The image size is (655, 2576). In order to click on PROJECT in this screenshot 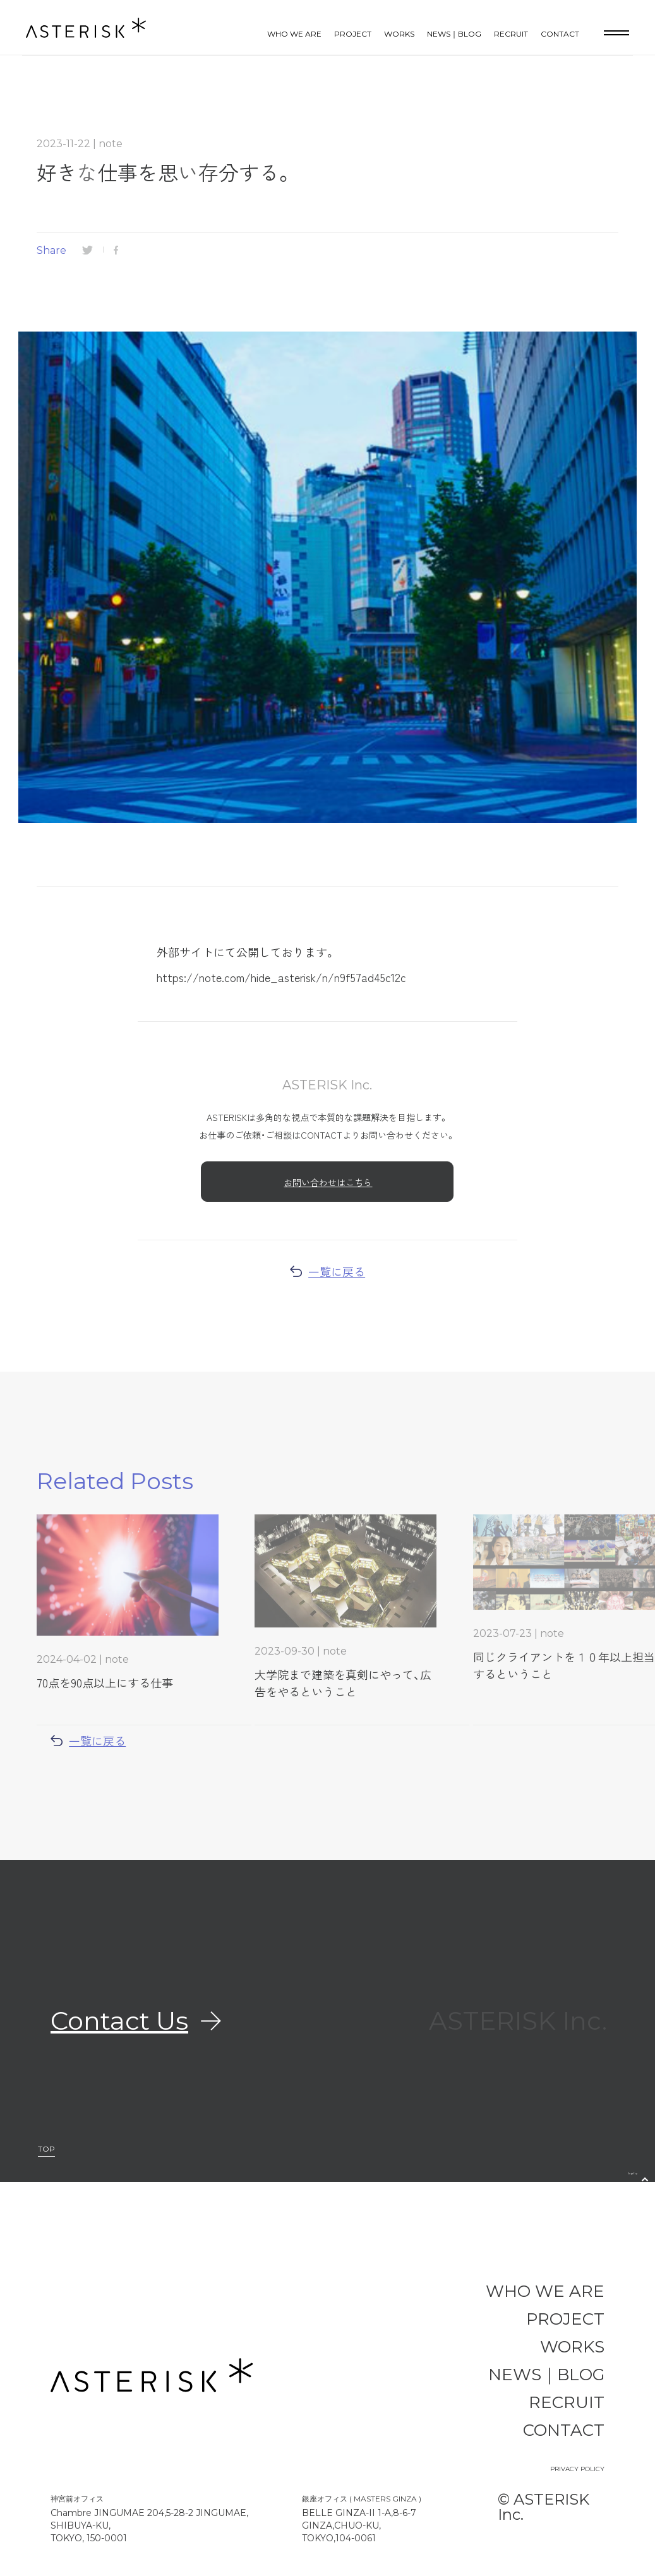, I will do `click(352, 34)`.